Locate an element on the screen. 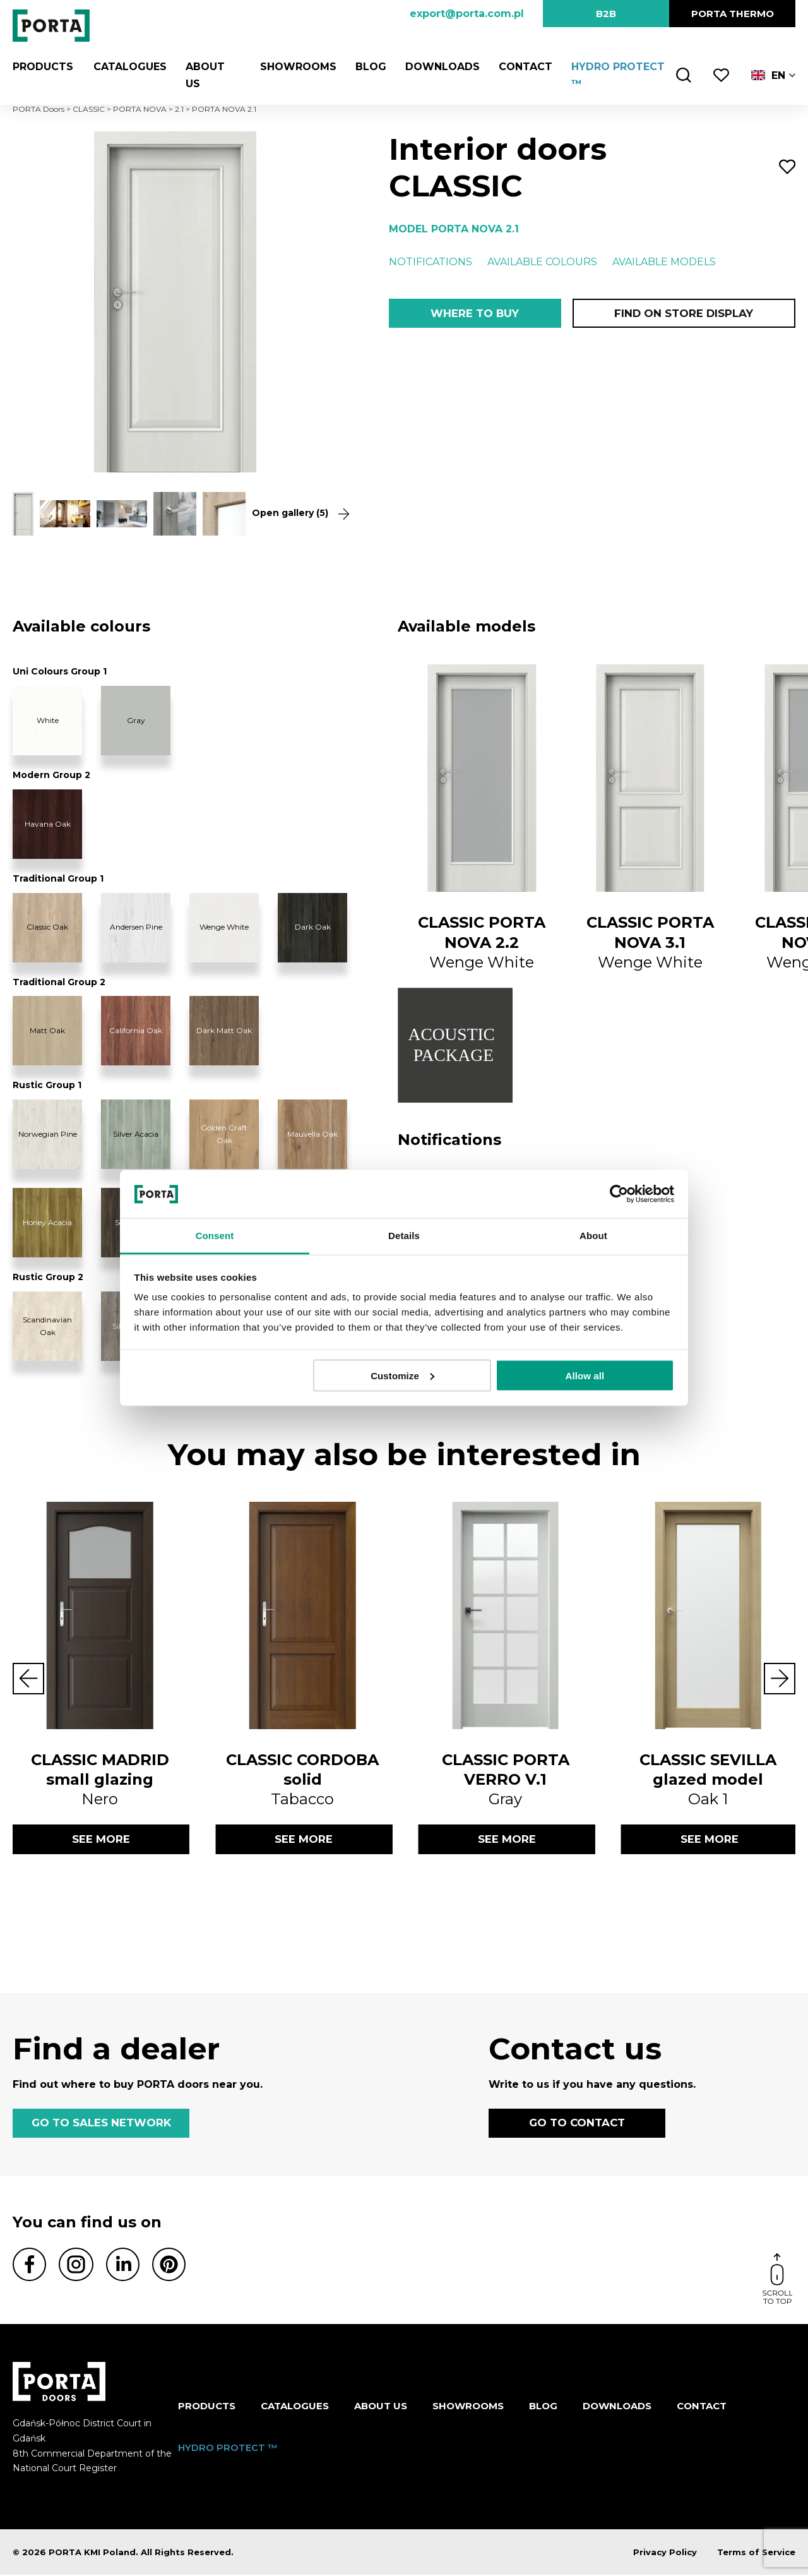 This screenshot has width=808, height=2576. CATALOGUES is located at coordinates (128, 67).